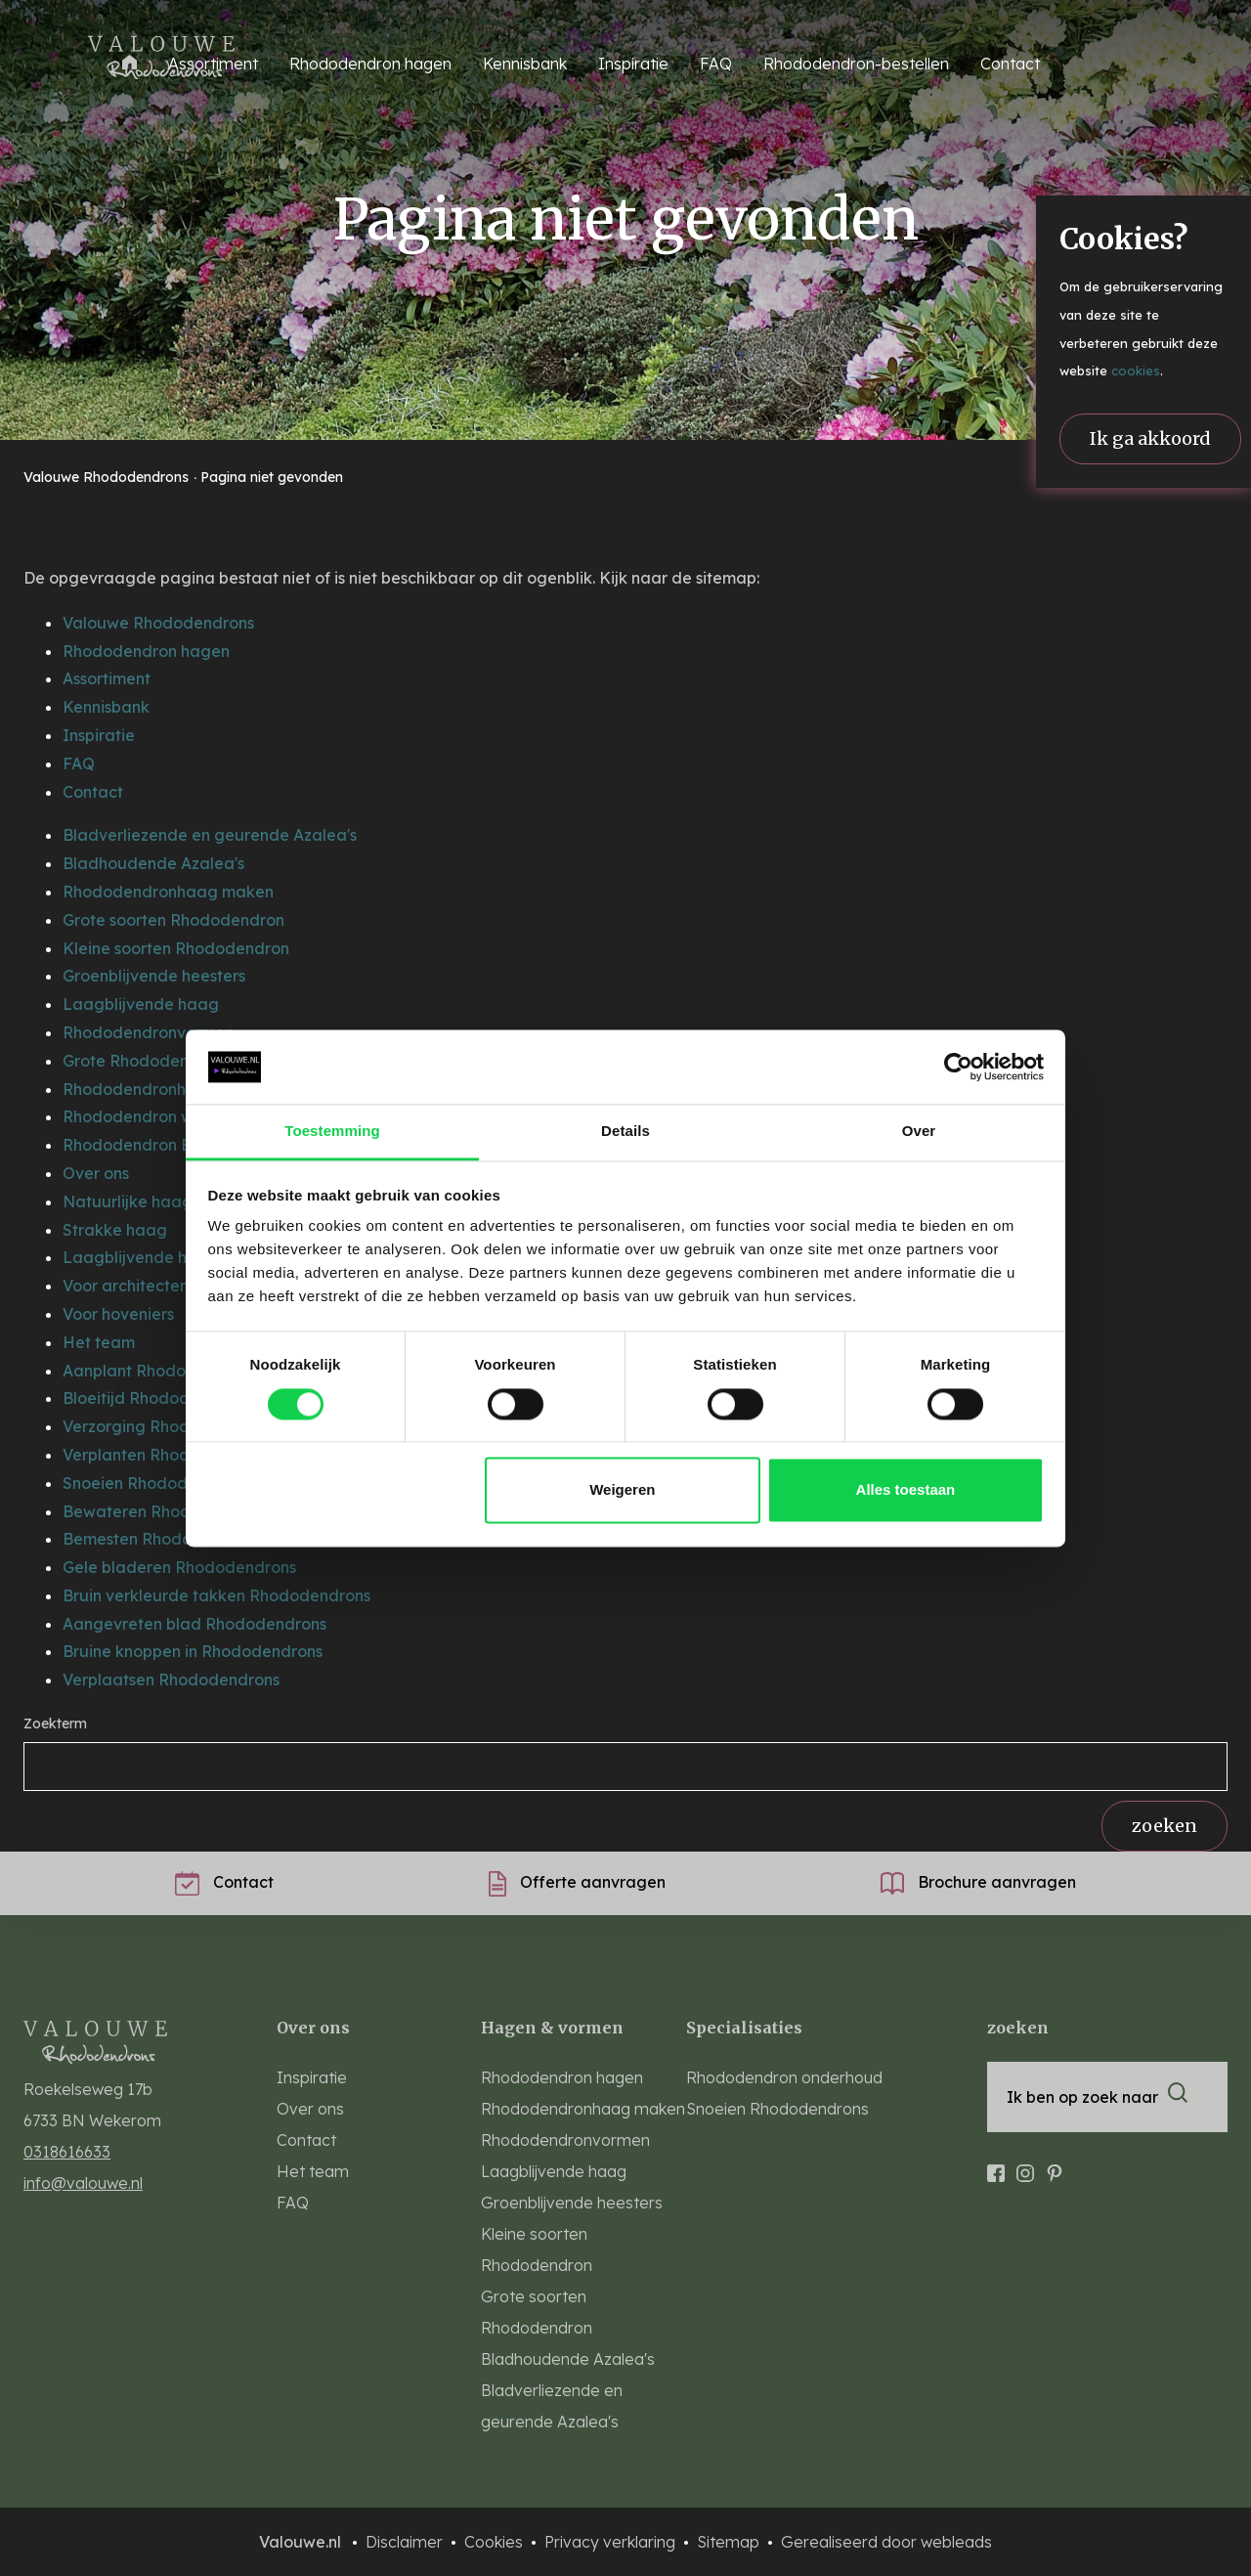 The height and width of the screenshot is (2576, 1251). Describe the element at coordinates (622, 1490) in the screenshot. I see `Weigeren` at that location.